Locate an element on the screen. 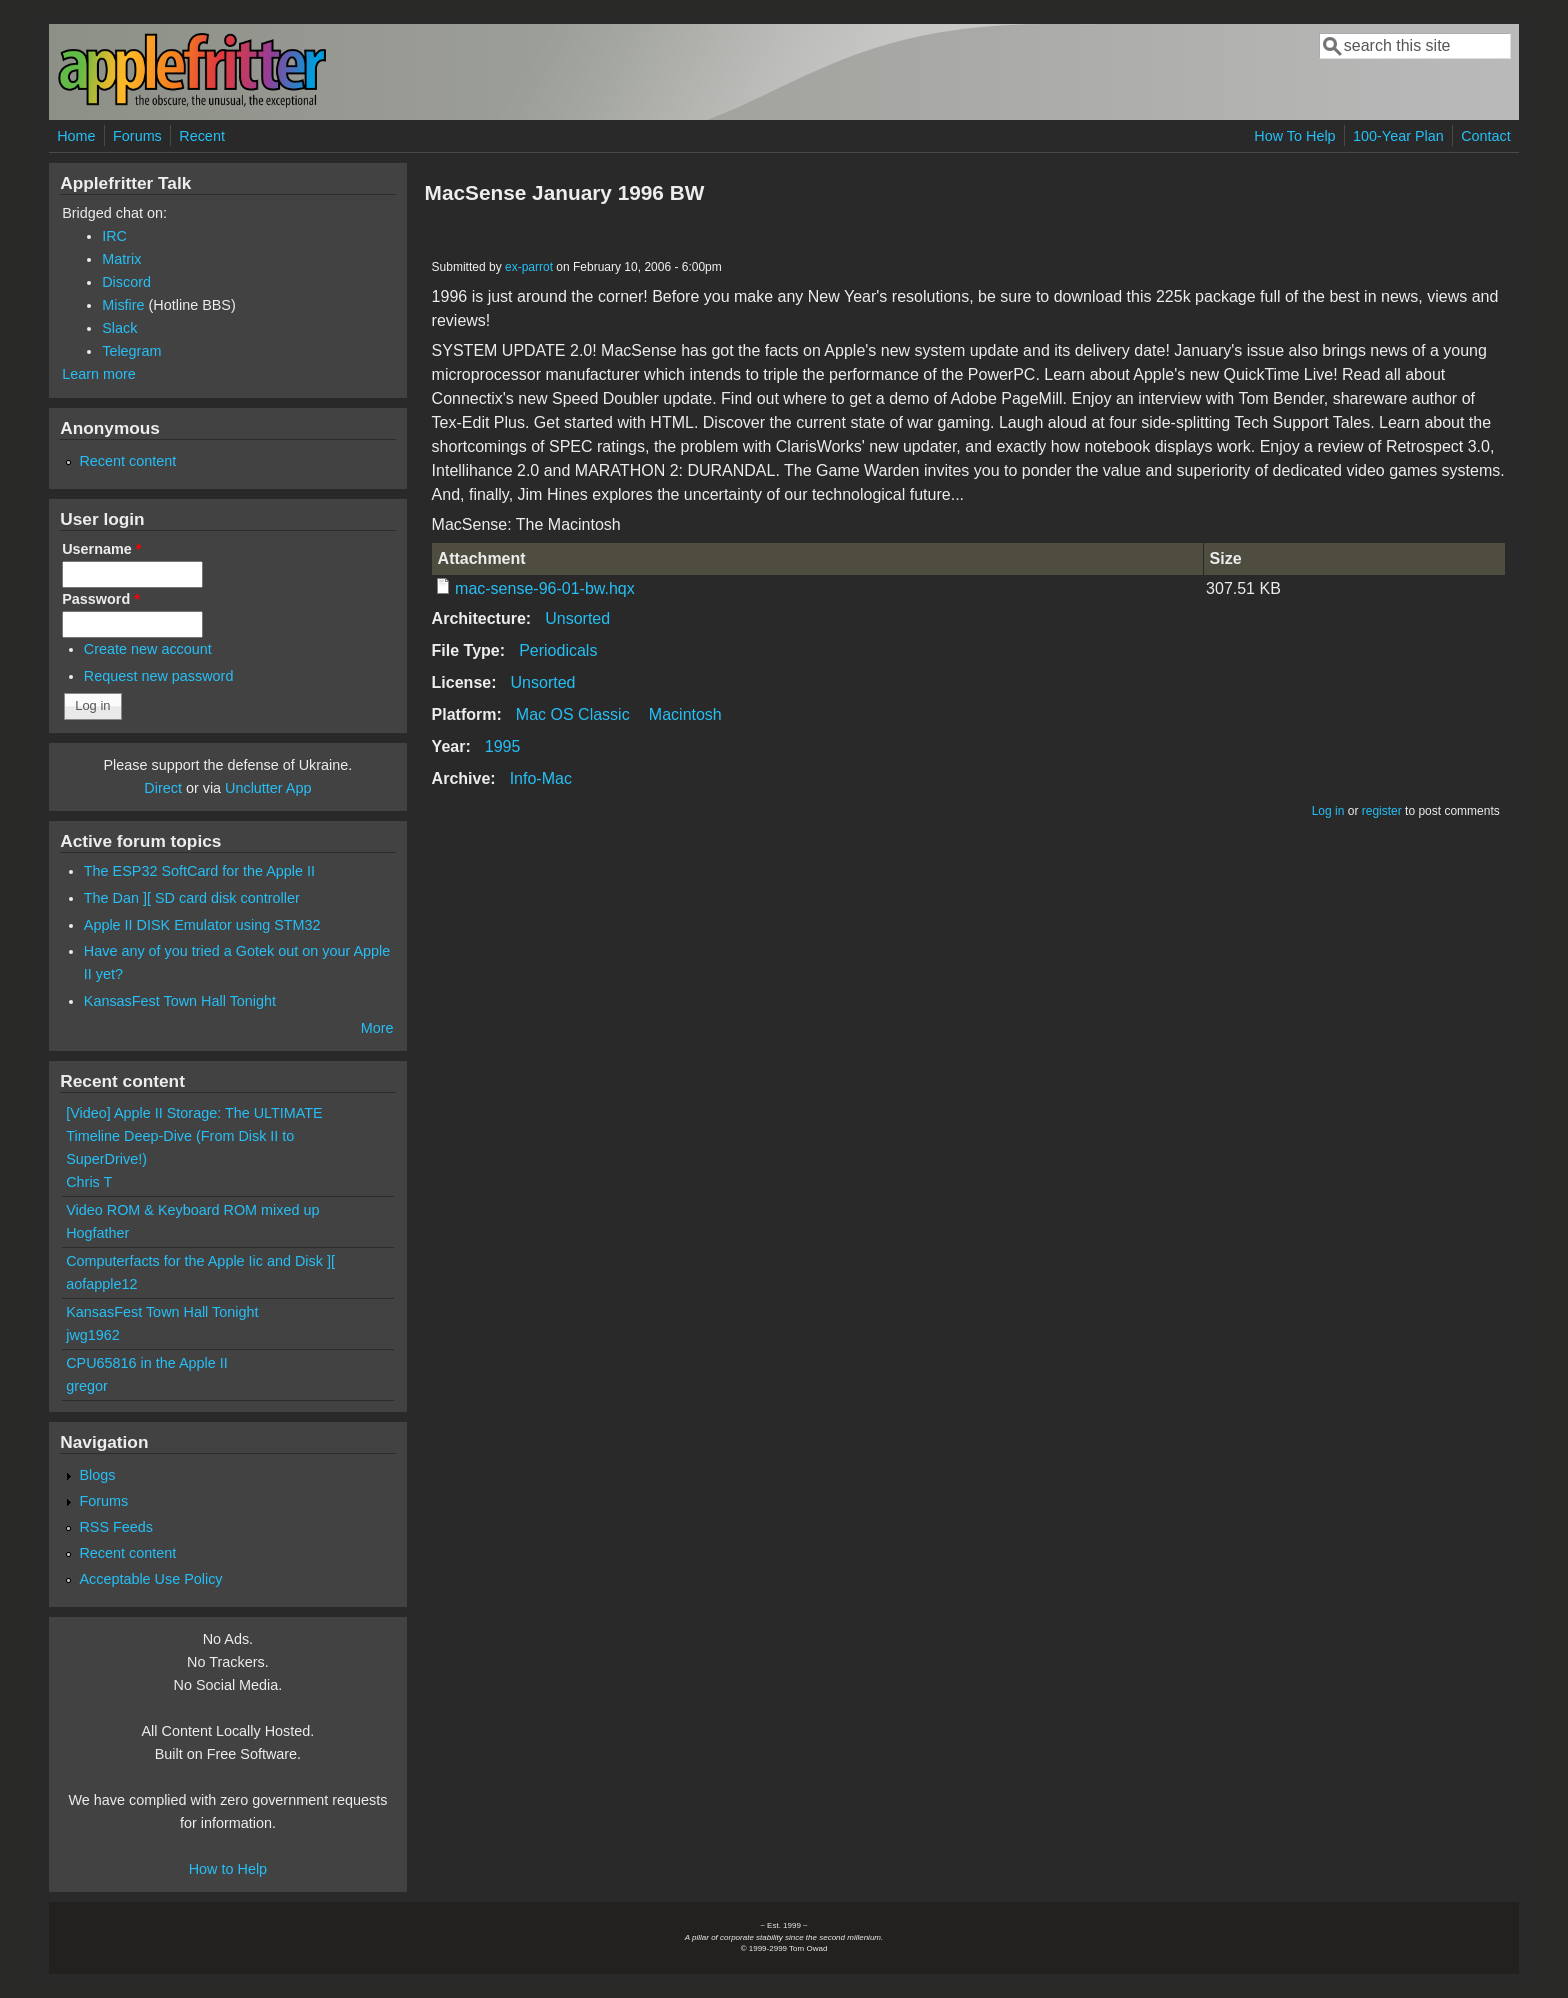 The width and height of the screenshot is (1568, 1998). gregor is located at coordinates (87, 1386).